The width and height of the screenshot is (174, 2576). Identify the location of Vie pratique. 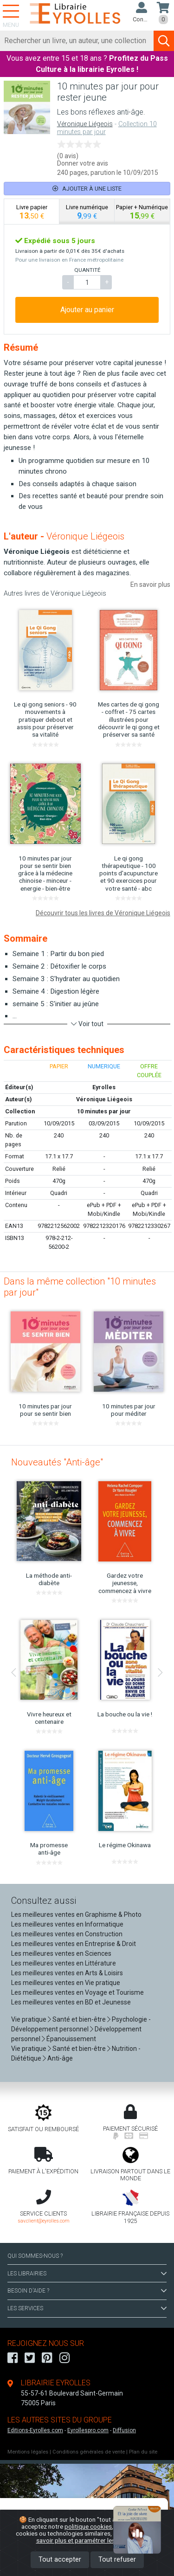
(28, 2019).